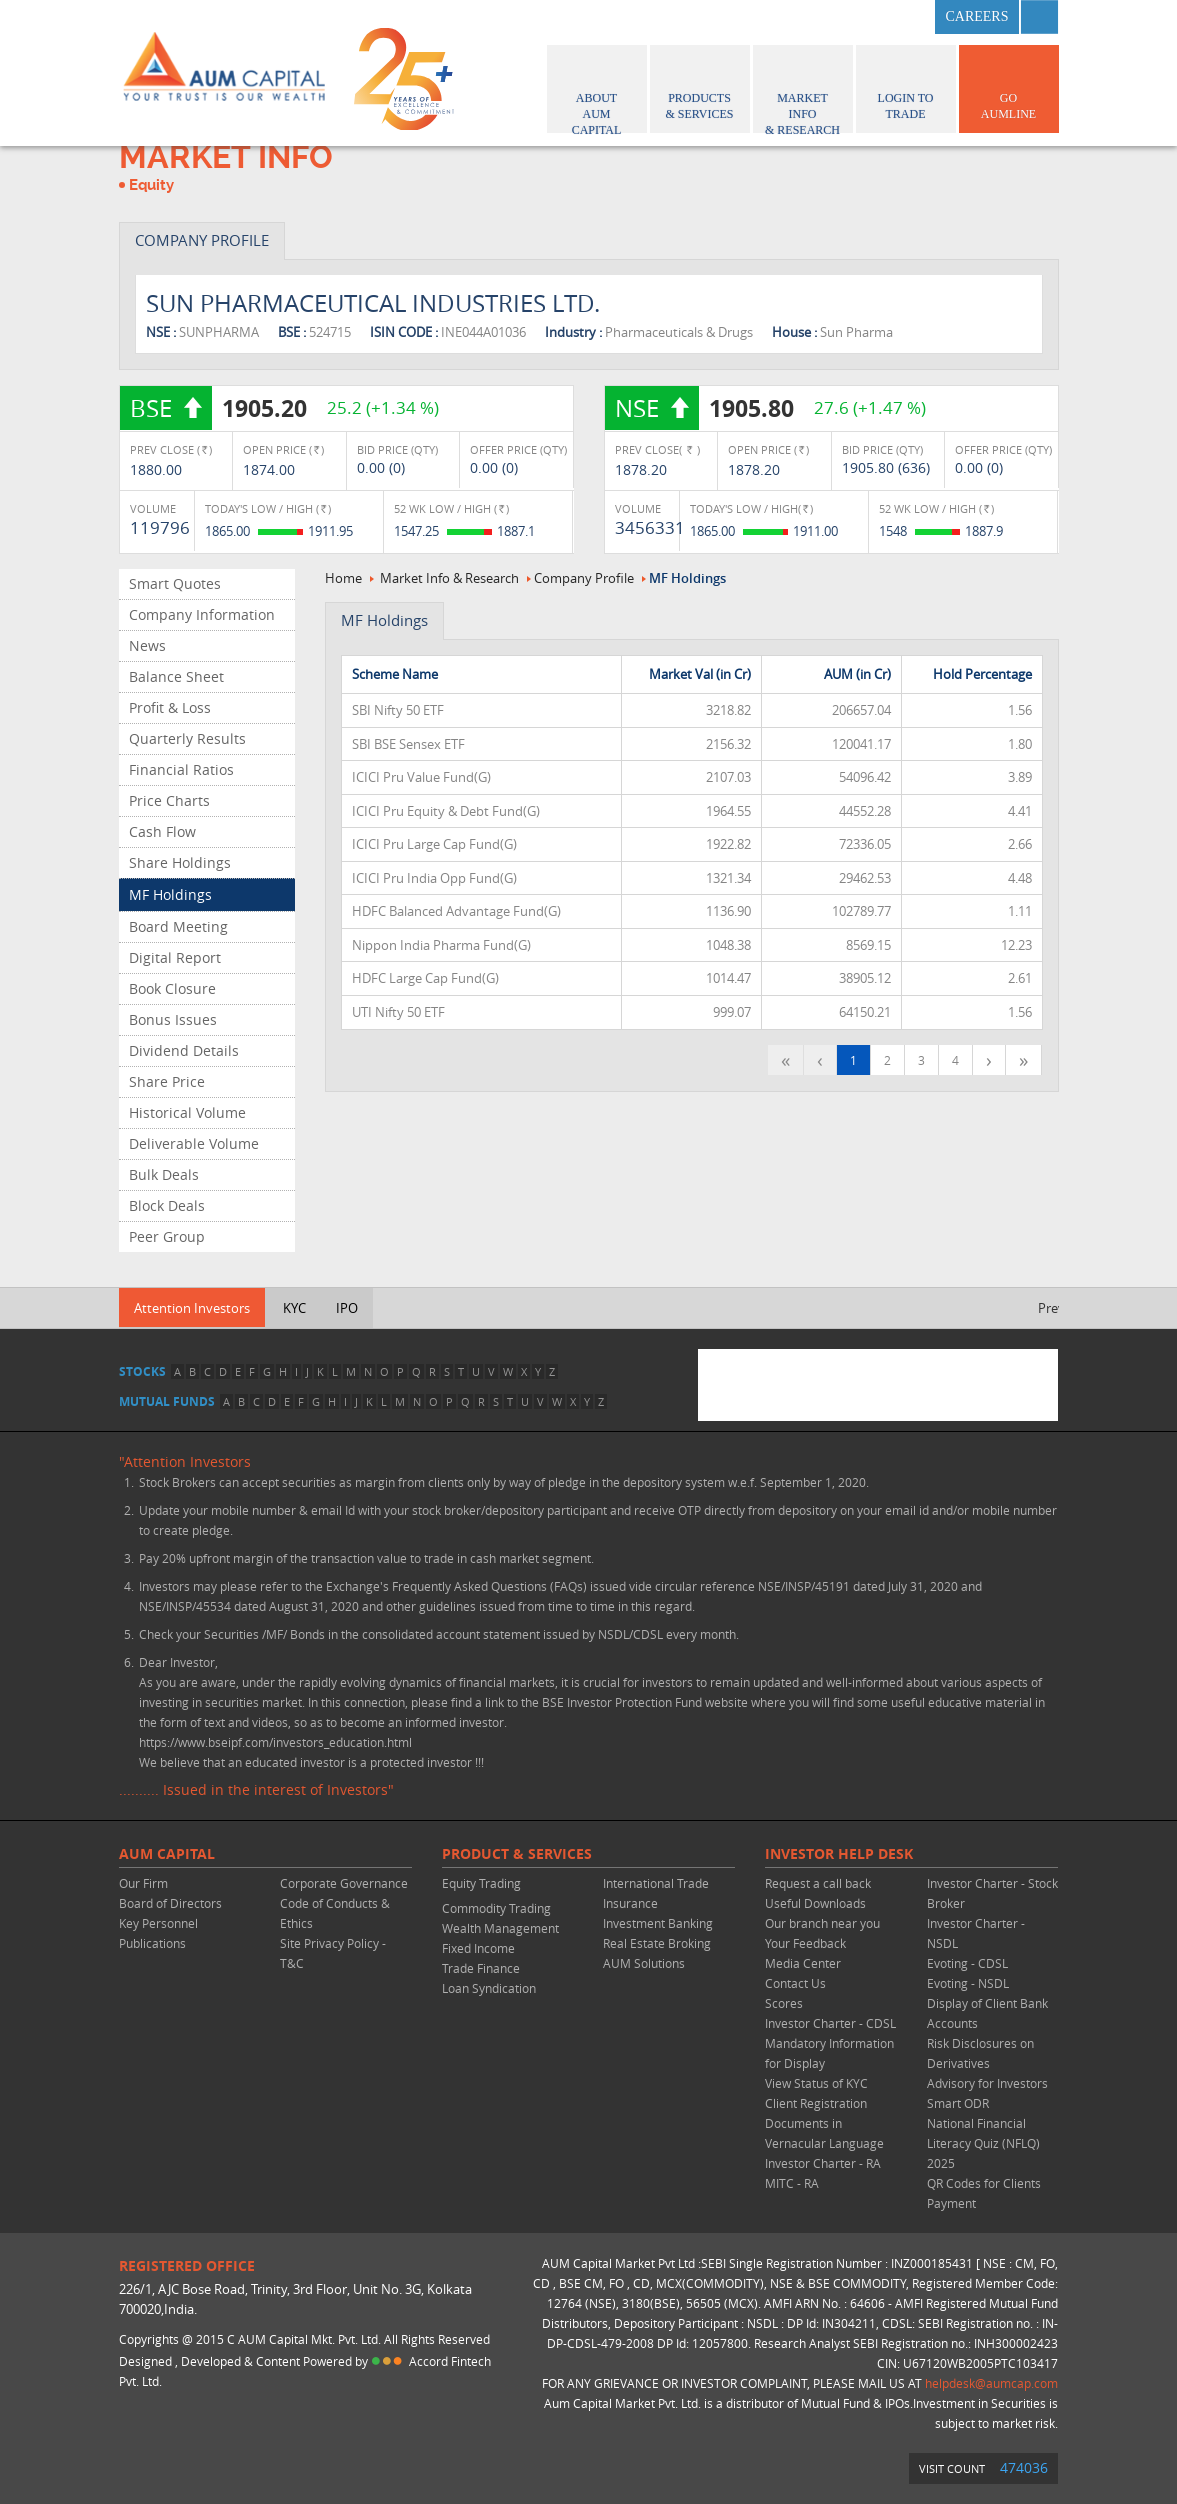  What do you see at coordinates (980, 2053) in the screenshot?
I see `Risk Disclosures on Derivatives` at bounding box center [980, 2053].